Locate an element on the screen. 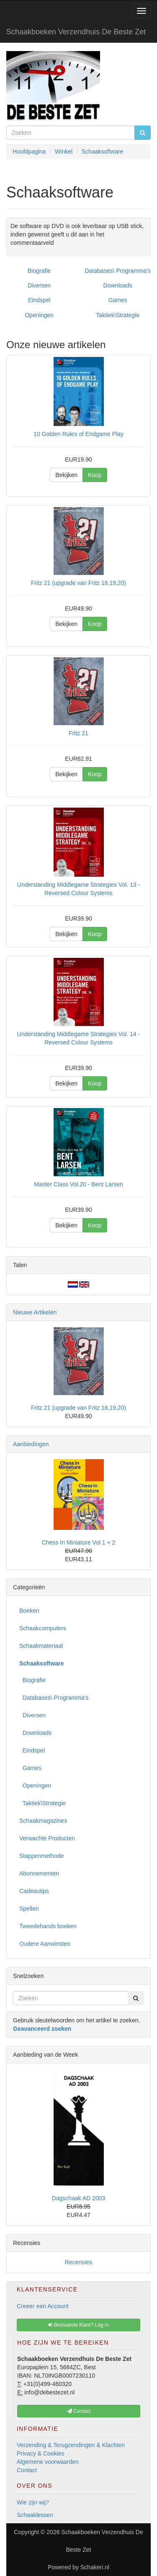 This screenshot has height=2576, width=157. Bestaande Klant? Log In [button] is located at coordinates (78, 2325).